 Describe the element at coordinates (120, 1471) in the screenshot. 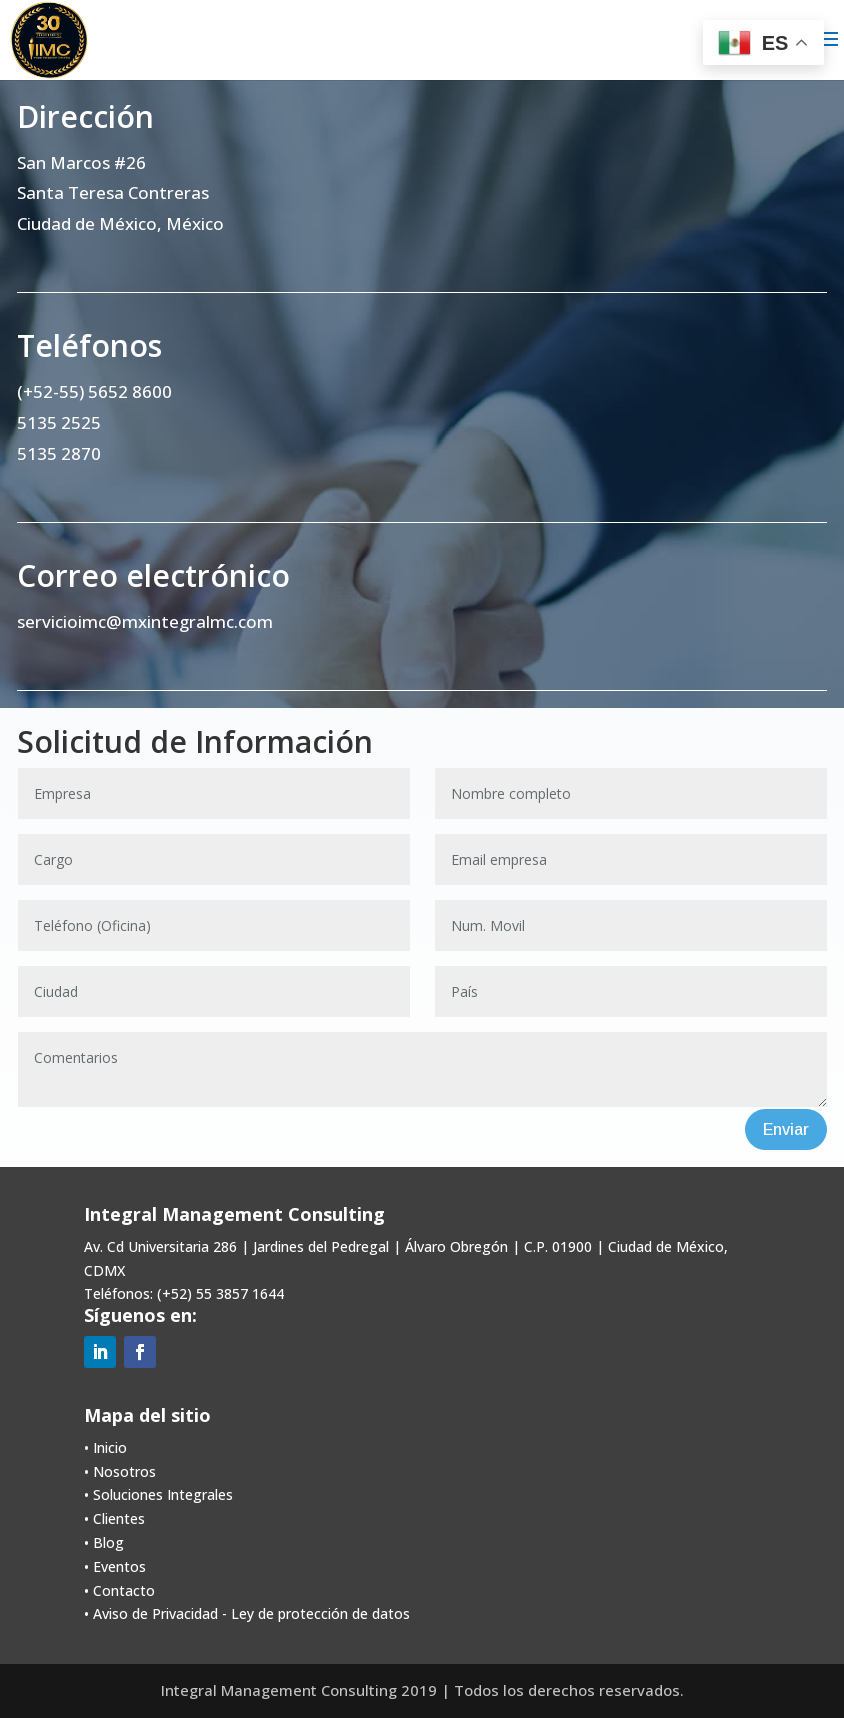

I see `• Nosotros` at that location.